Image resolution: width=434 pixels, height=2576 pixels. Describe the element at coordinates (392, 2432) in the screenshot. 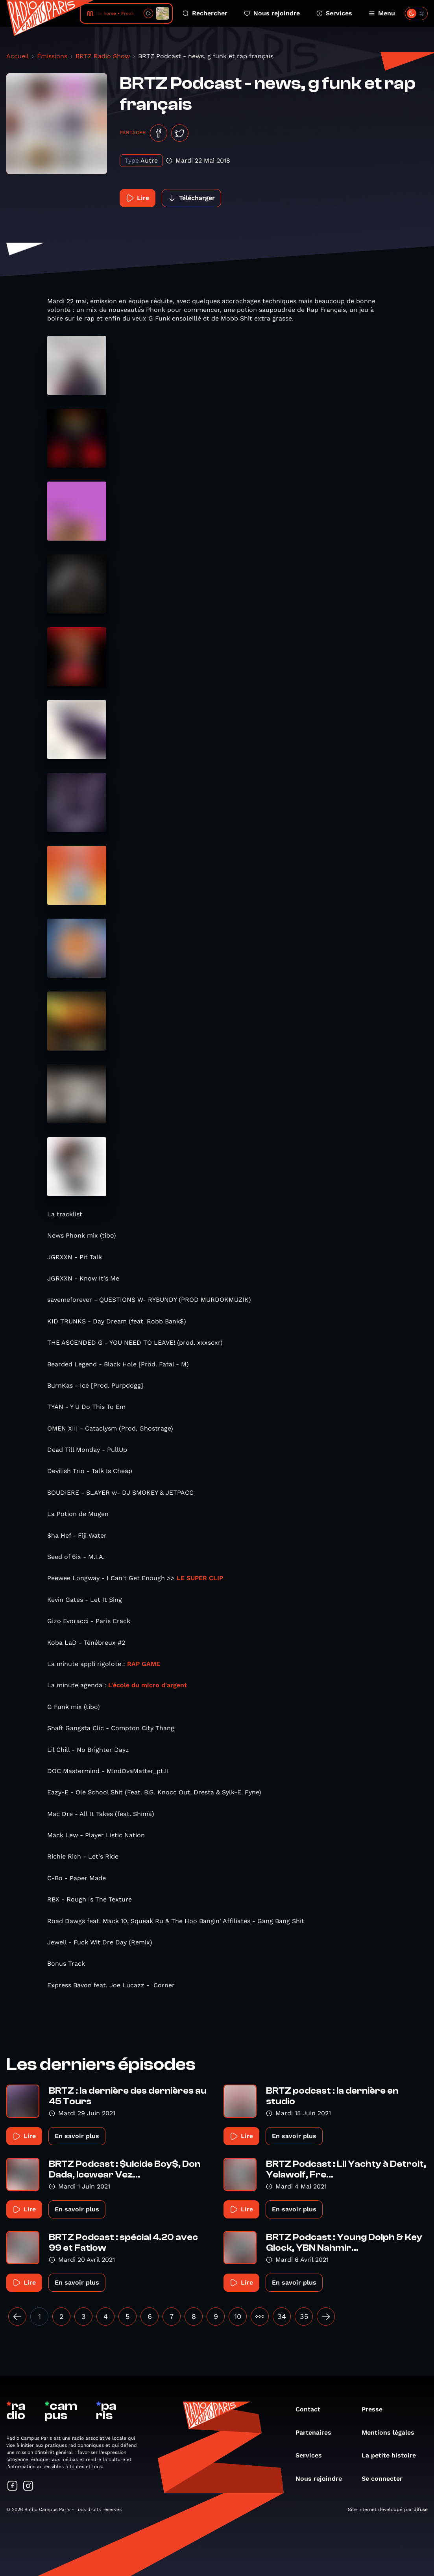

I see `Mentions légales` at that location.